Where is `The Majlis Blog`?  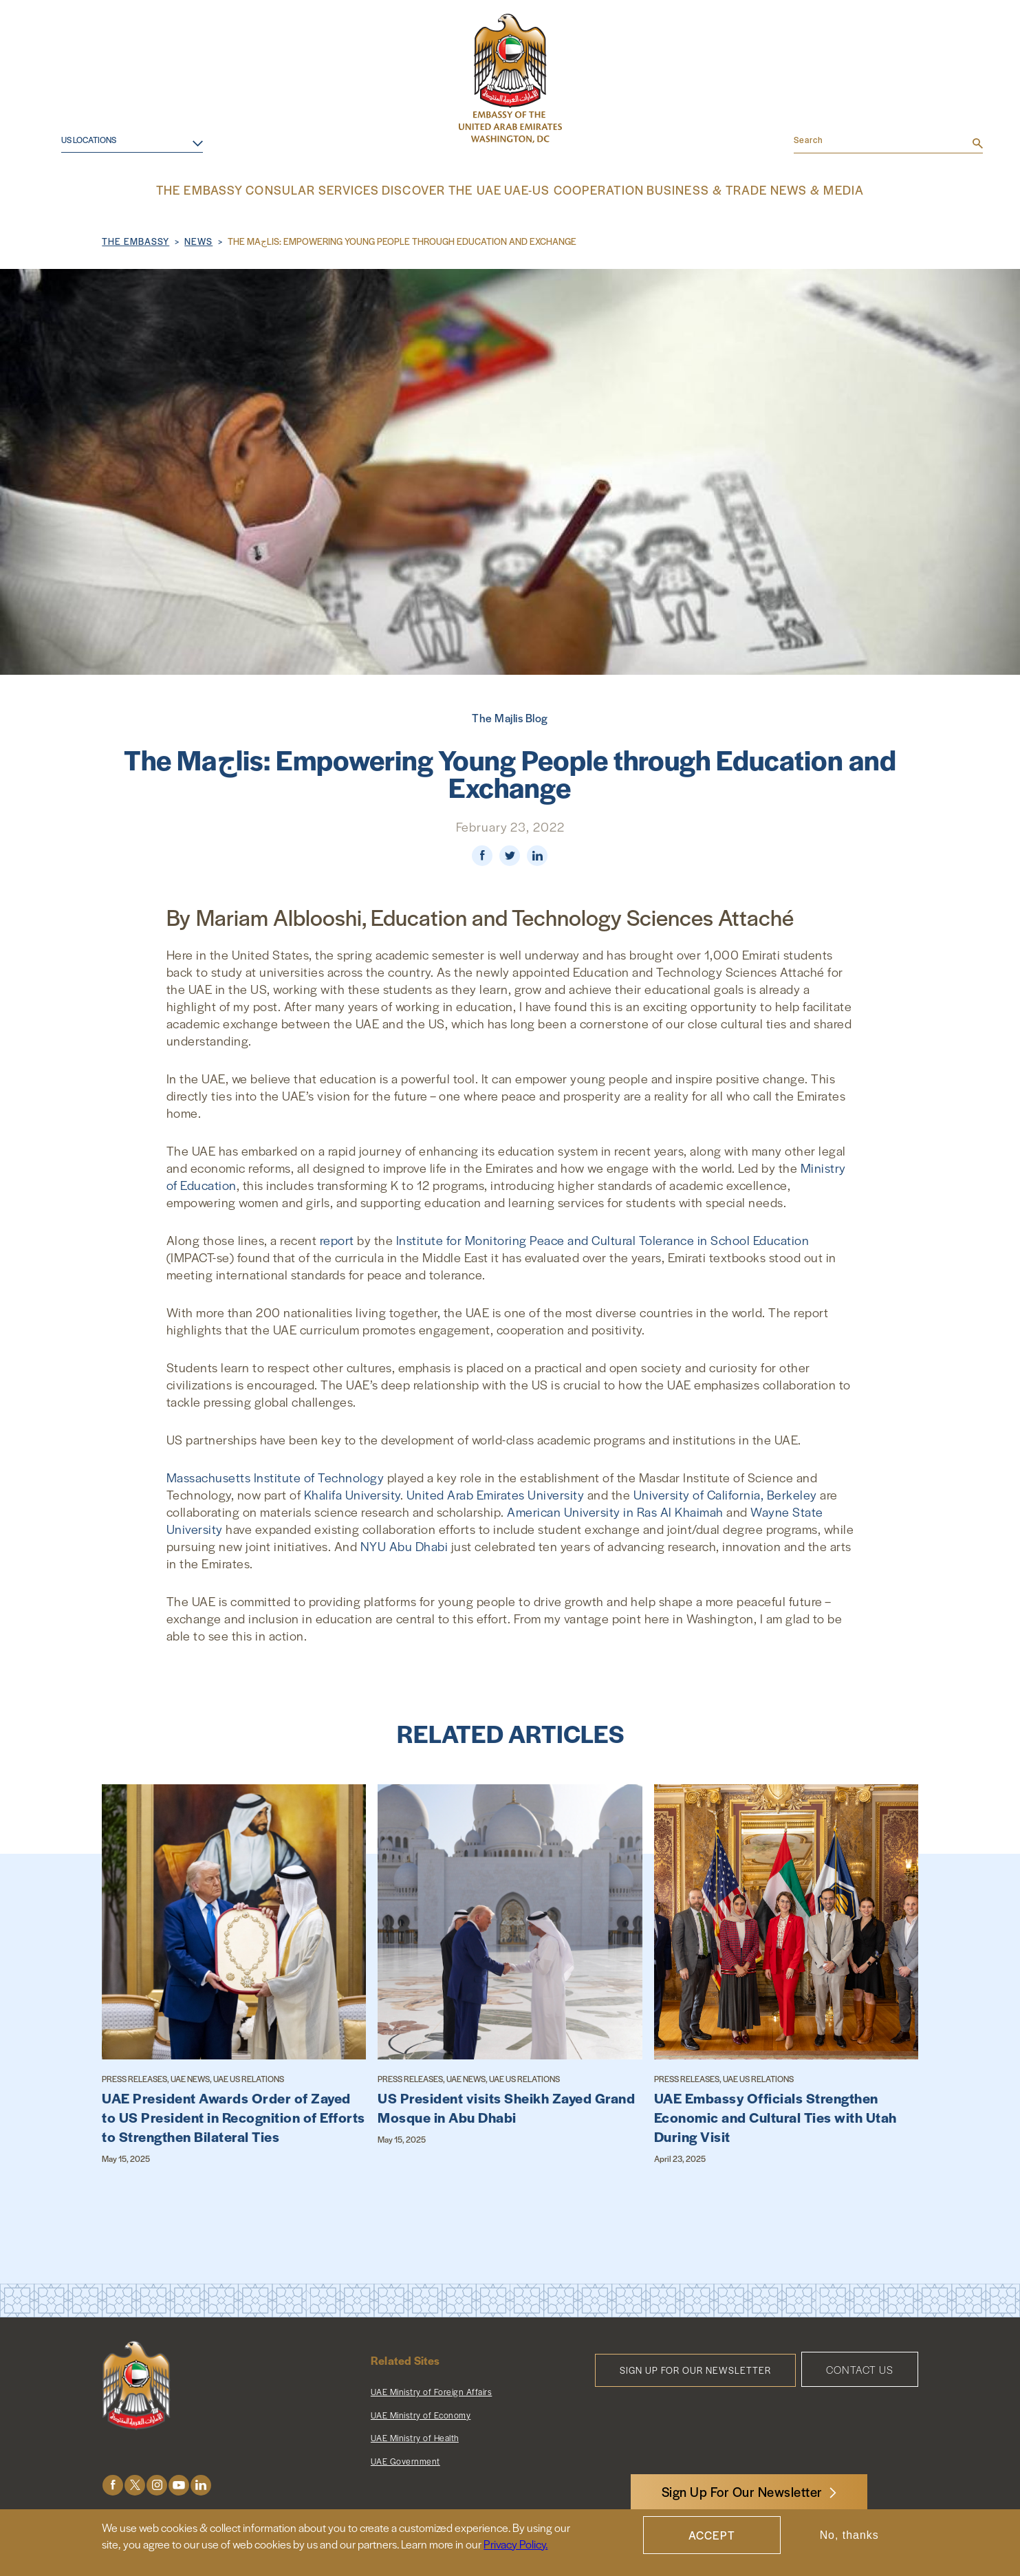 The Majlis Blog is located at coordinates (510, 716).